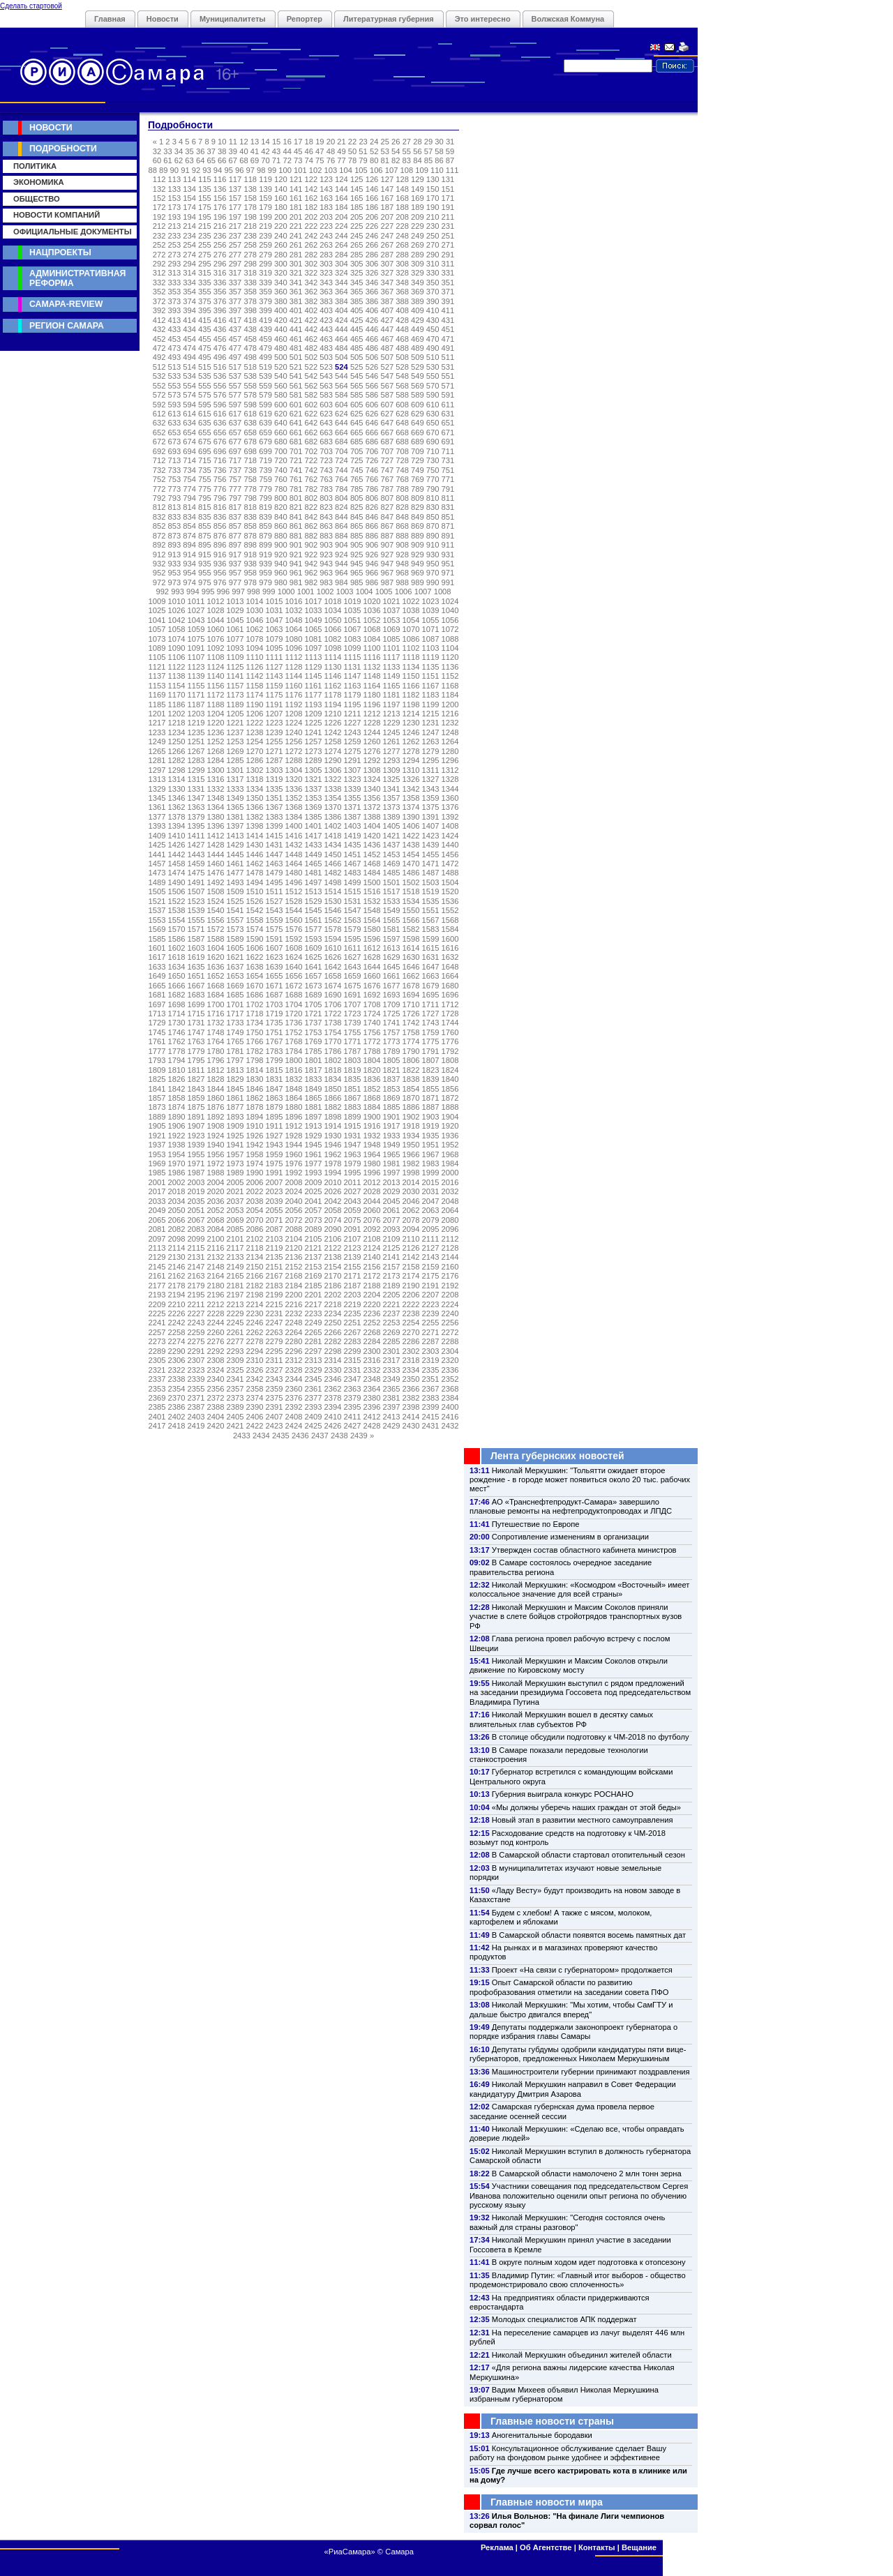  What do you see at coordinates (356, 245) in the screenshot?
I see `265` at bounding box center [356, 245].